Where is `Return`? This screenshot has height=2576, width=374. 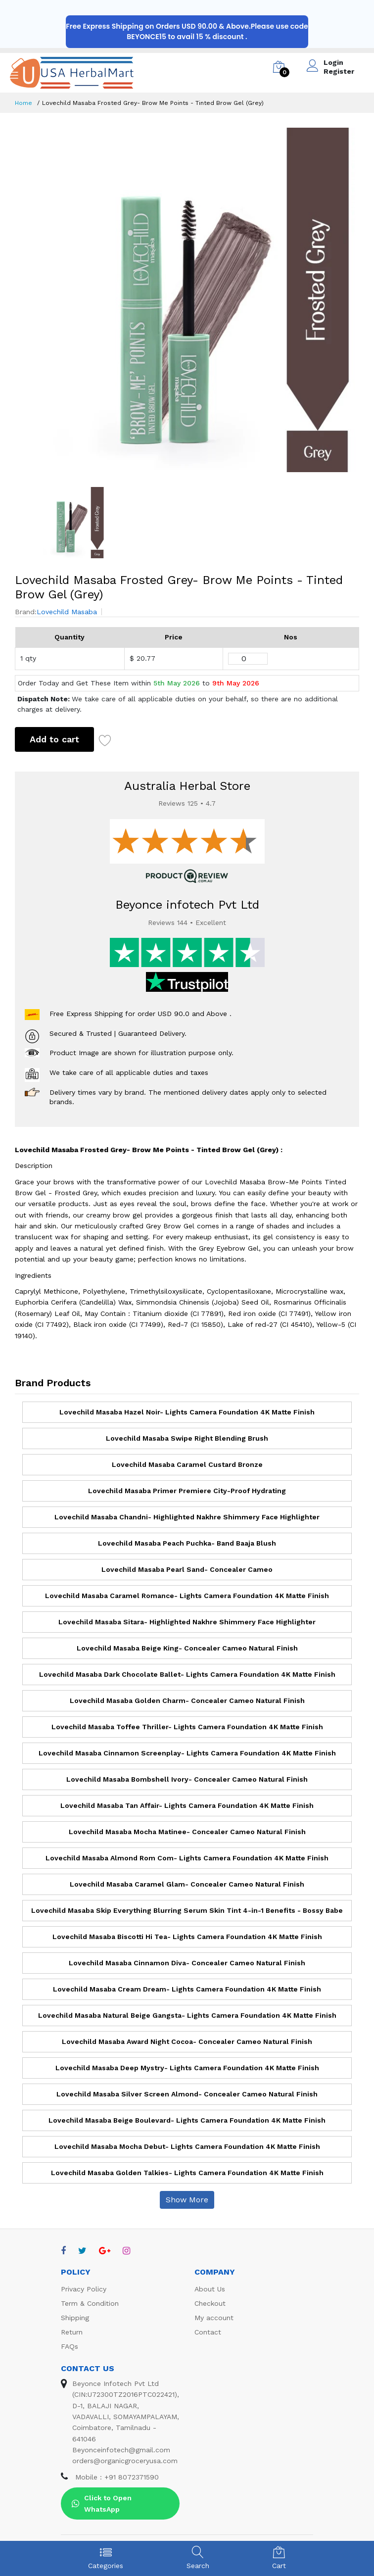 Return is located at coordinates (72, 2332).